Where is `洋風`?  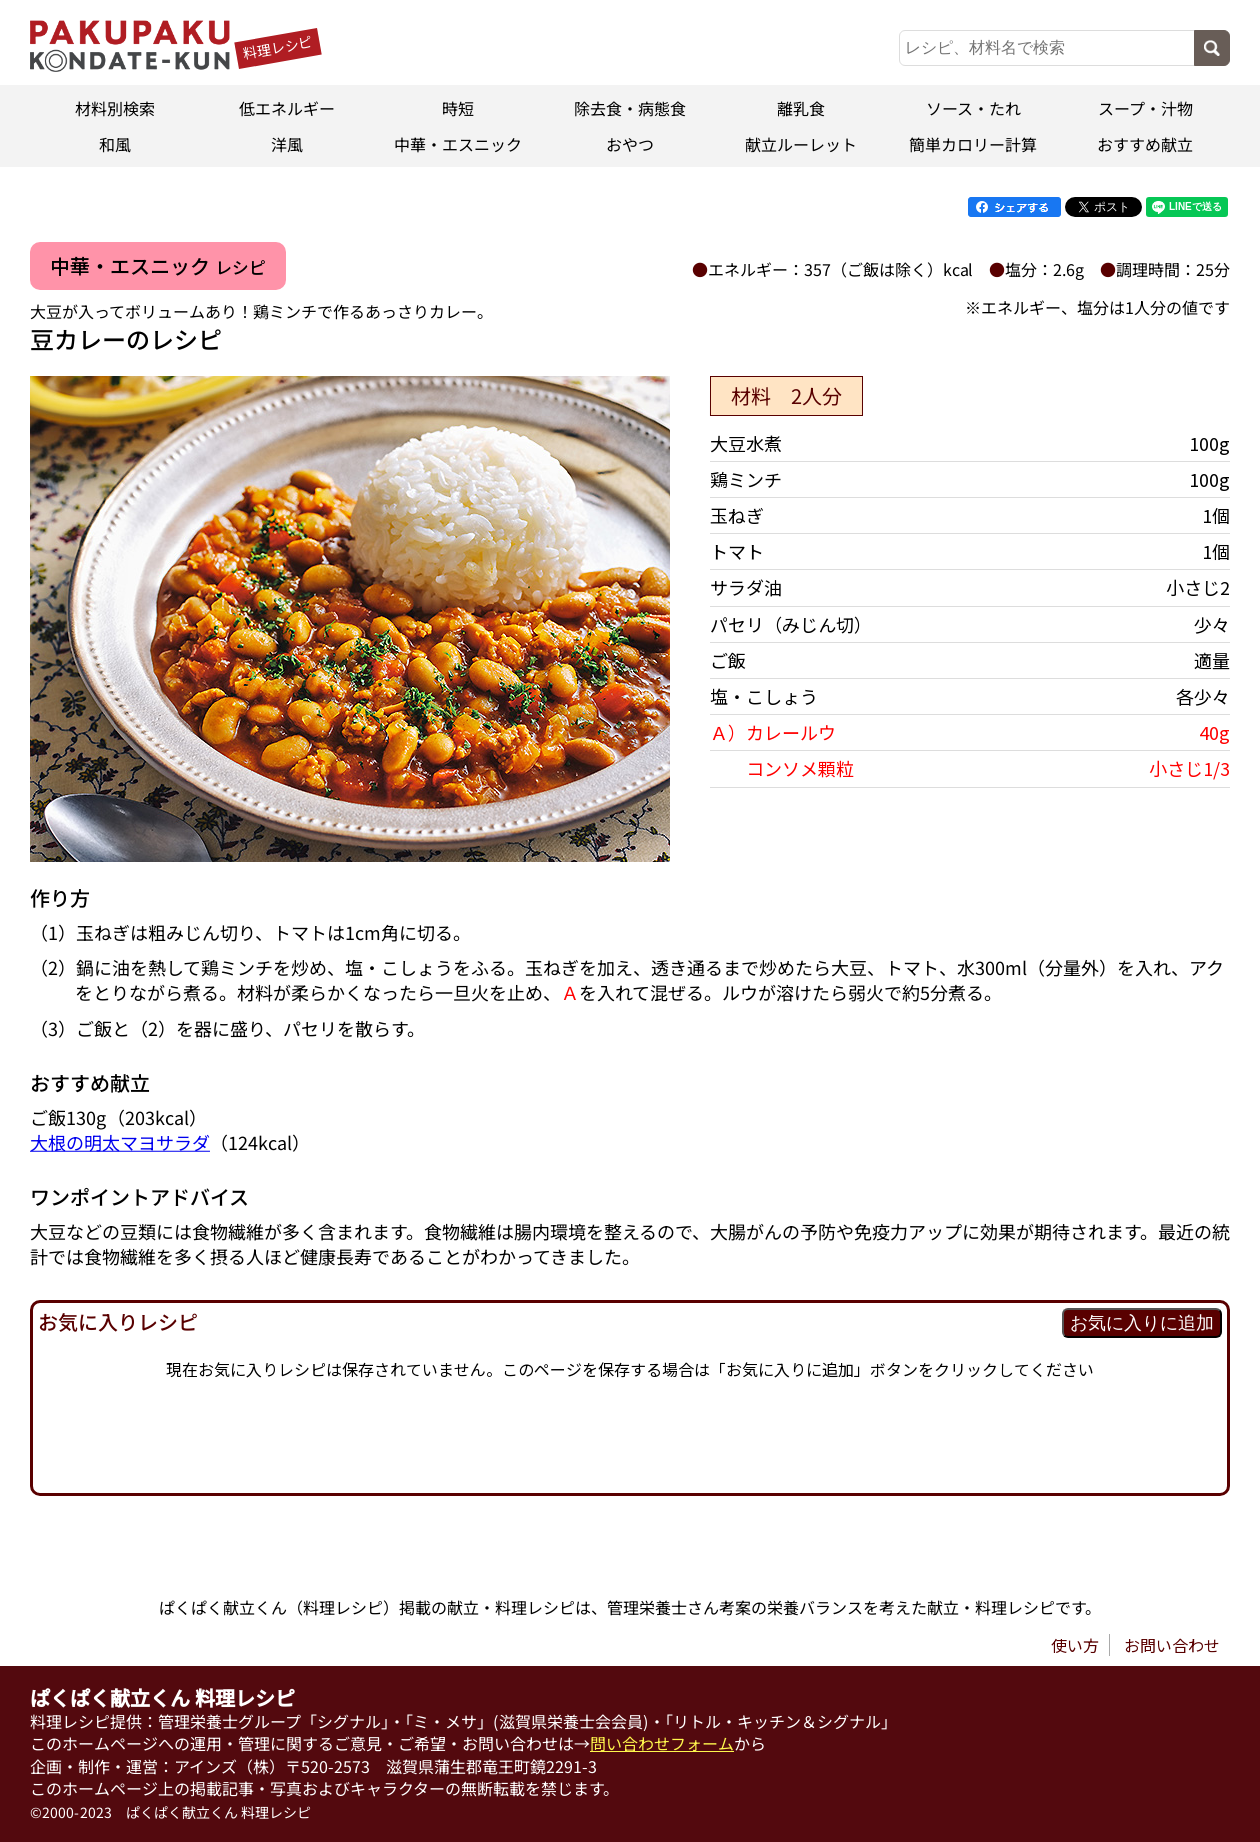 洋風 is located at coordinates (287, 144).